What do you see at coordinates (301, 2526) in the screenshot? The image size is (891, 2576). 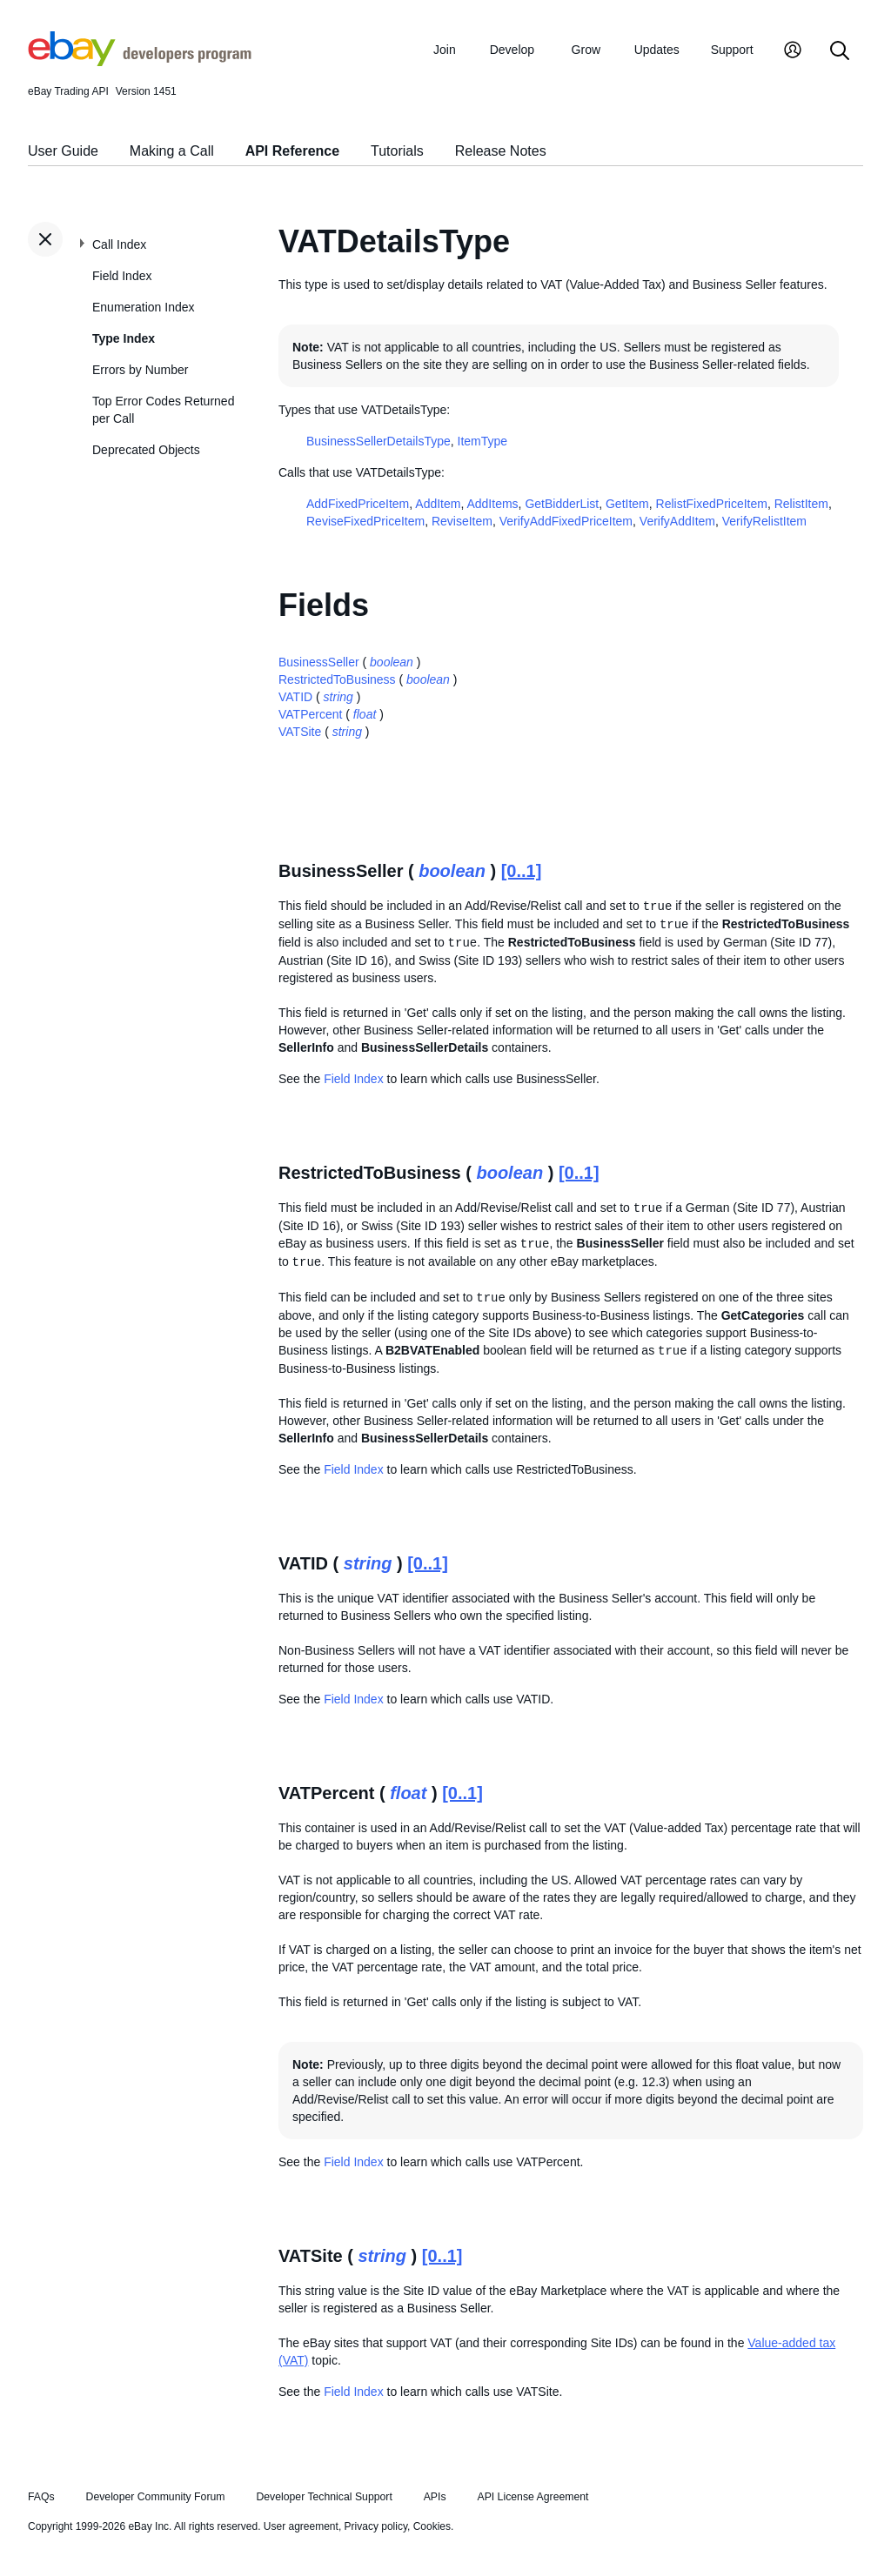 I see `User agreement` at bounding box center [301, 2526].